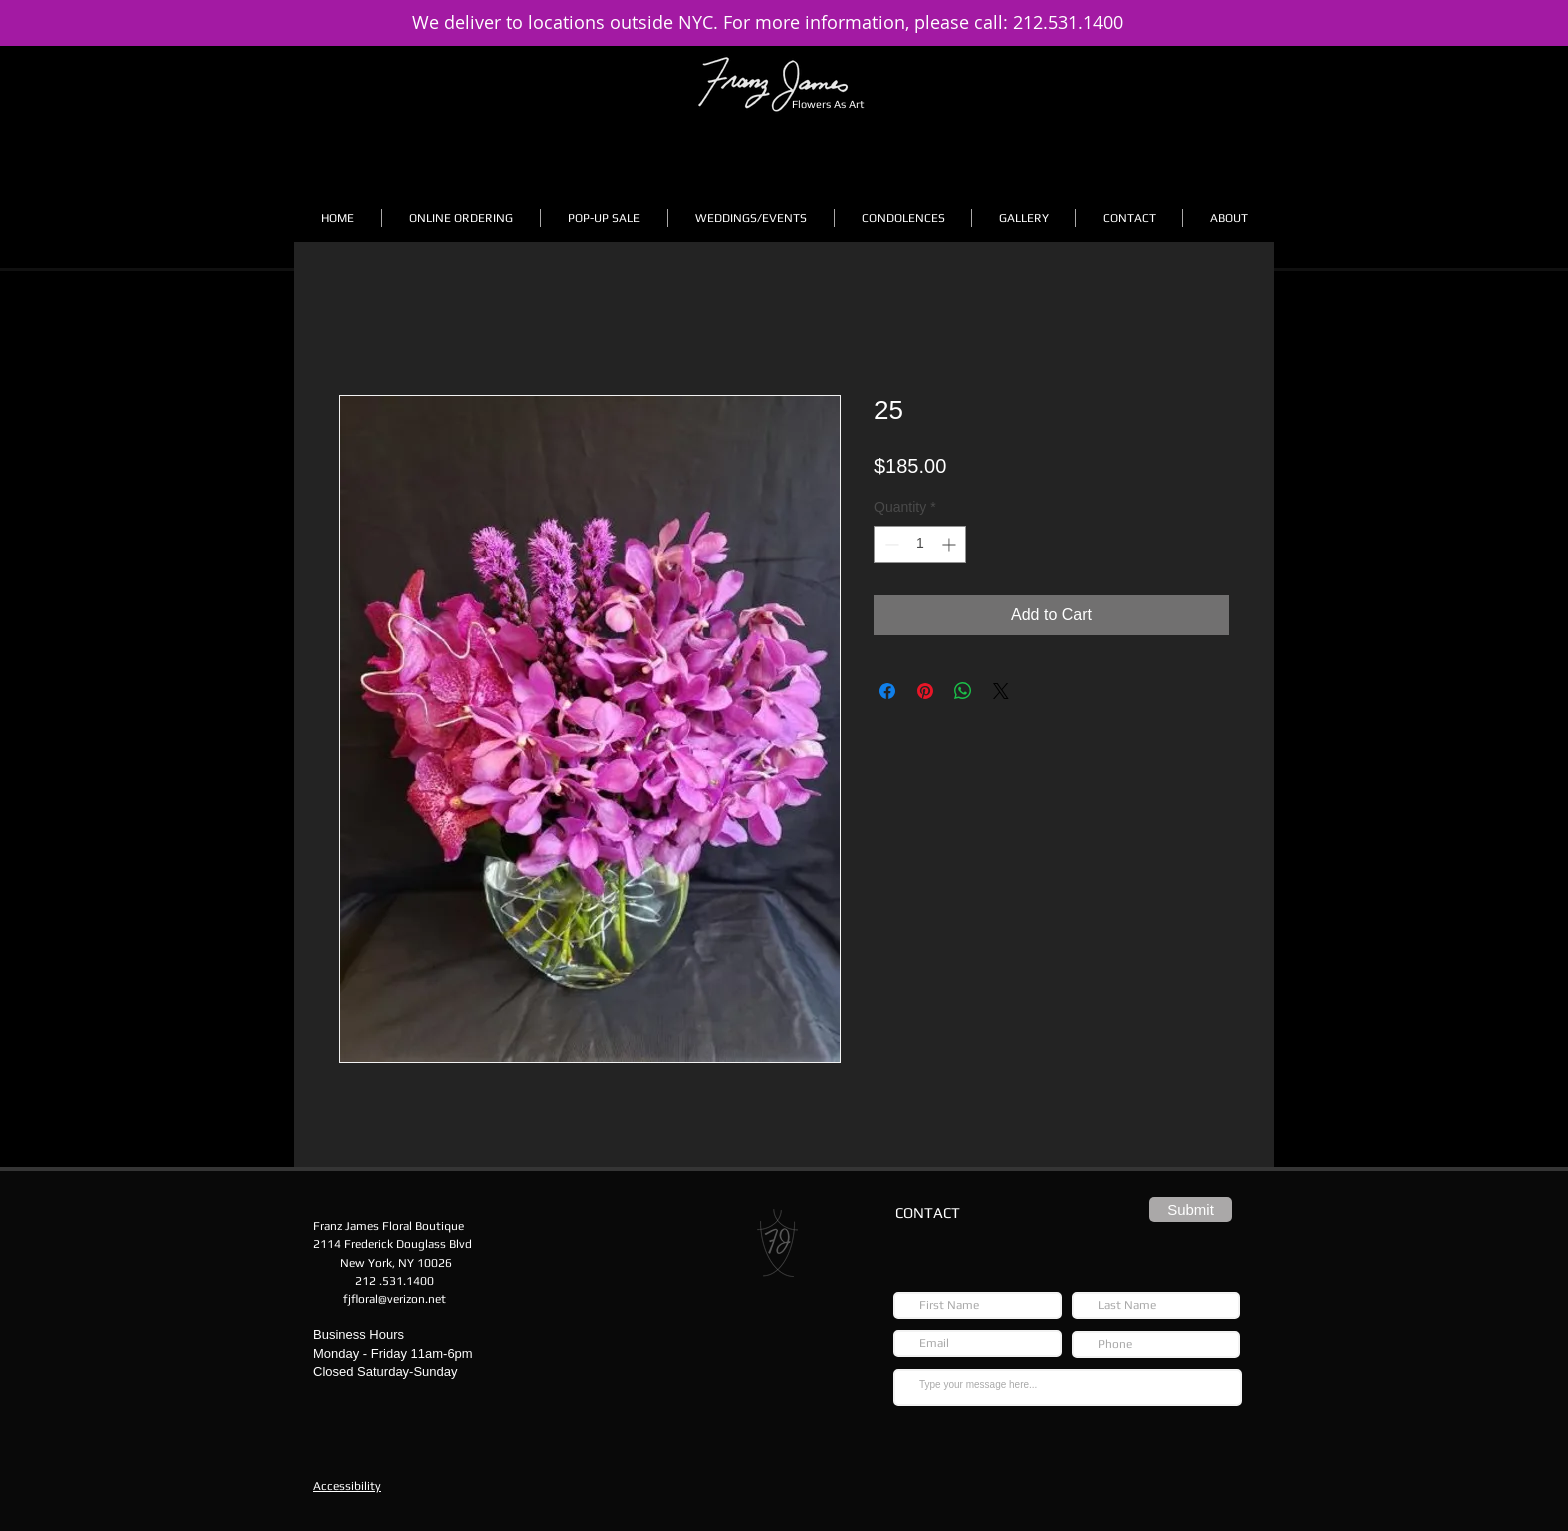  I want to click on [Share on Facebook], so click(887, 691).